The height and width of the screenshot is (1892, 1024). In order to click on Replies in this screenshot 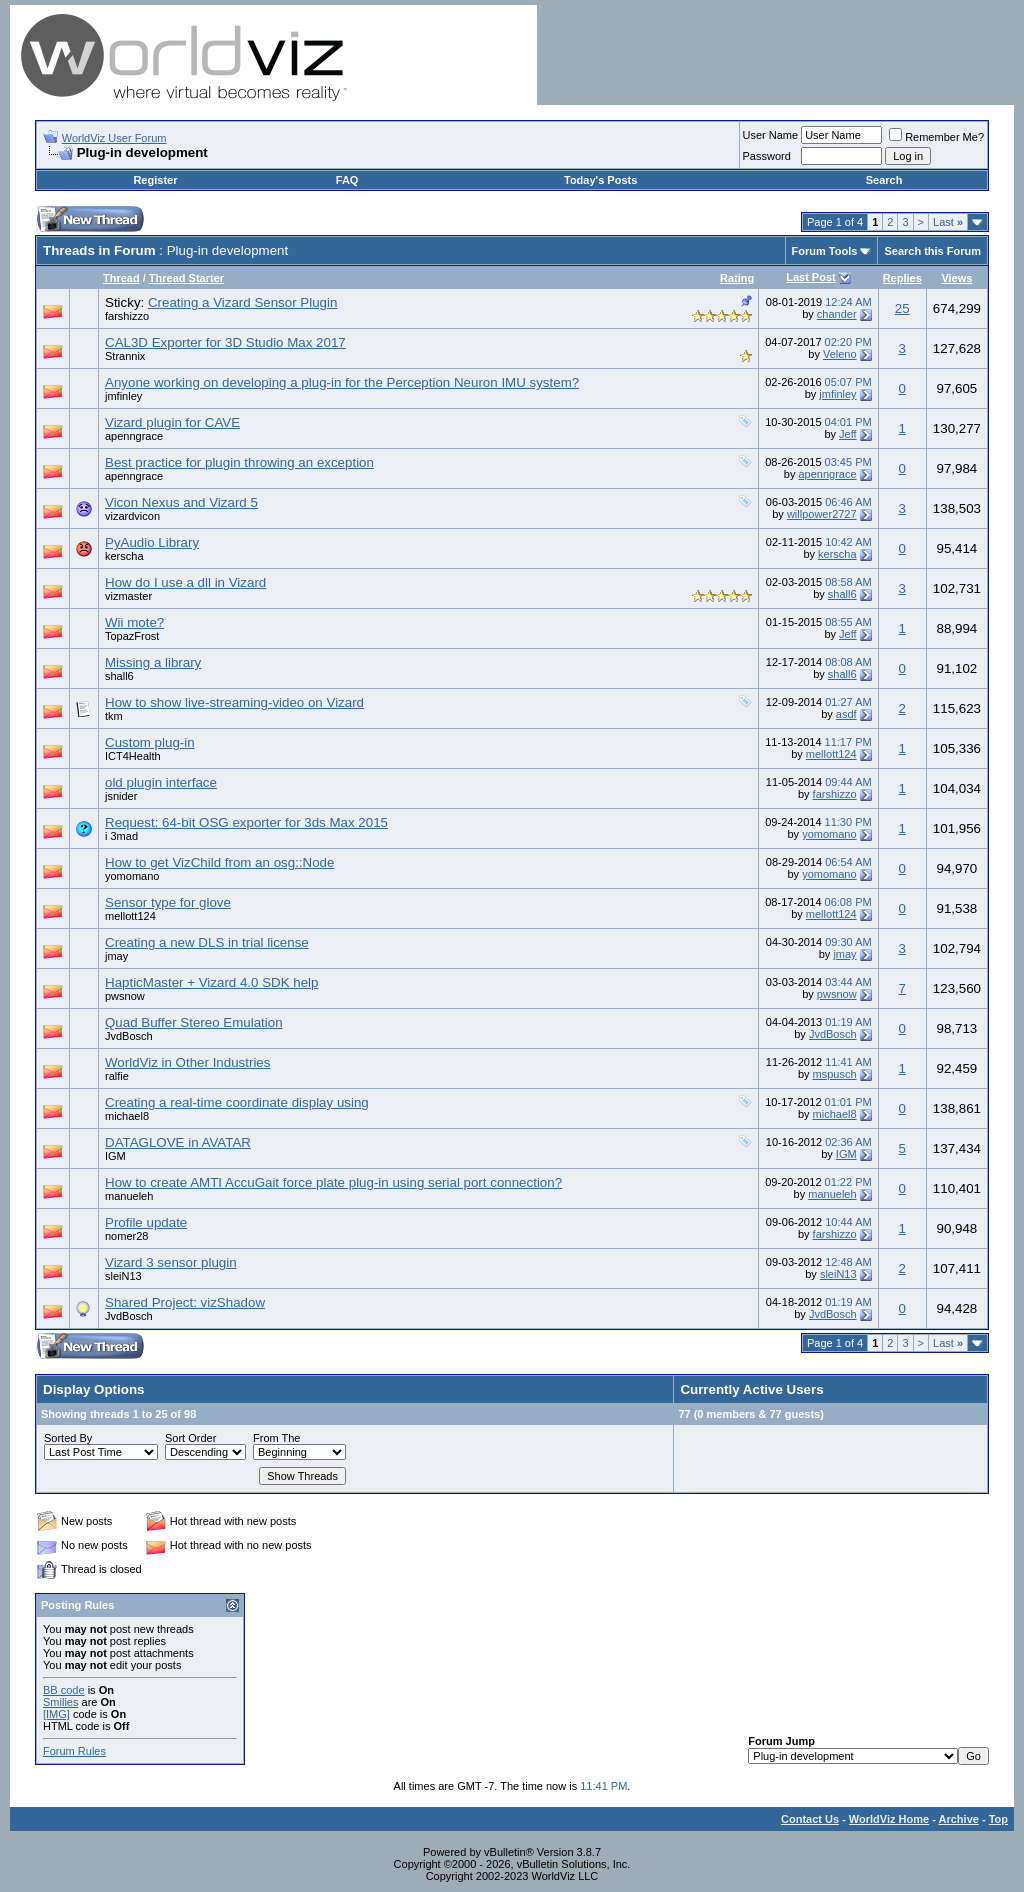, I will do `click(902, 278)`.